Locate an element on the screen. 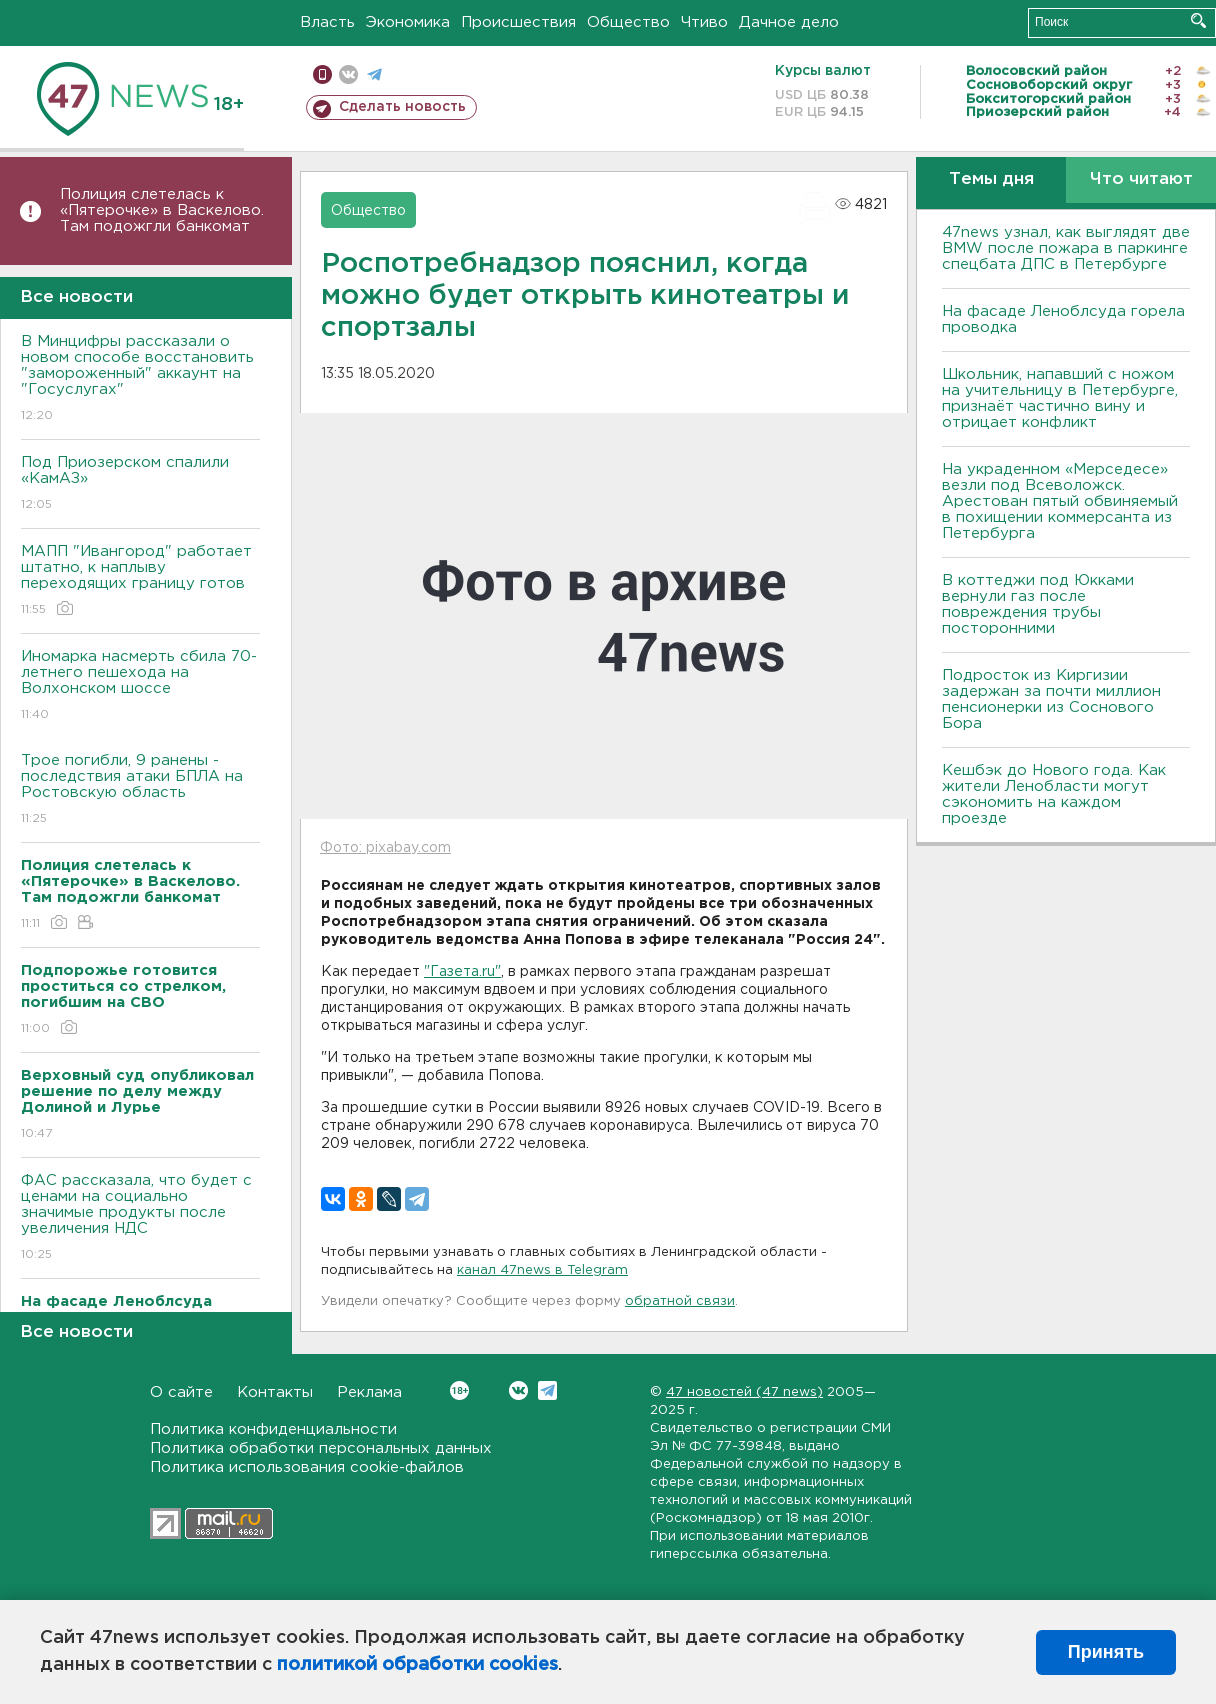  Школьник, напавший с ножом на учительницу в Петербурге, признаёт частично вину и отрицает конфликт is located at coordinates (1060, 398).